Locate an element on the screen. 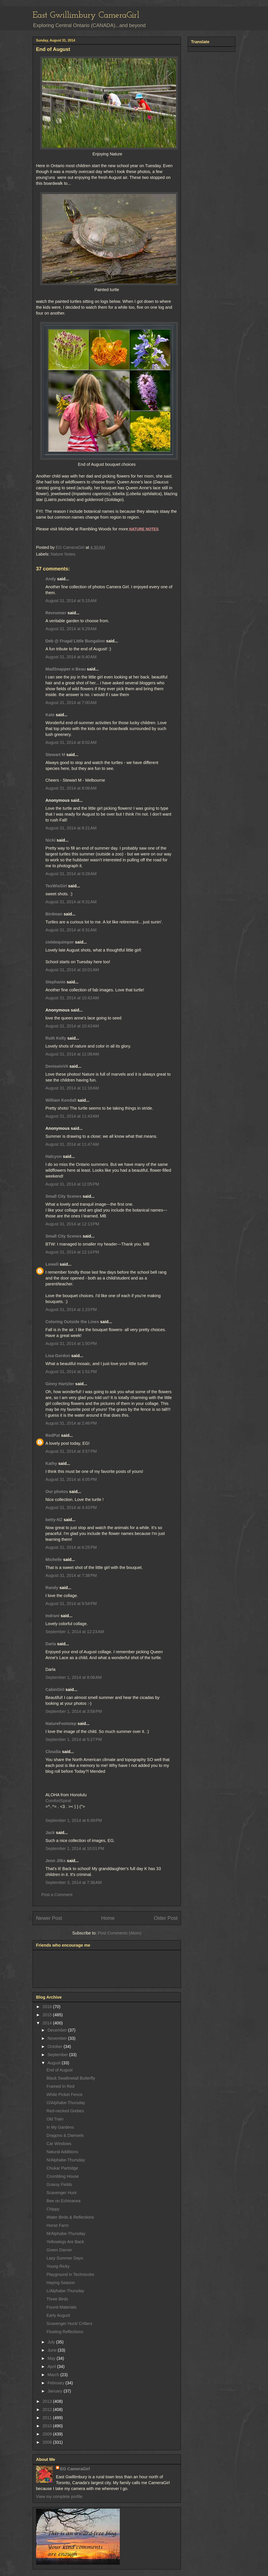  2008 is located at coordinates (48, 2442).